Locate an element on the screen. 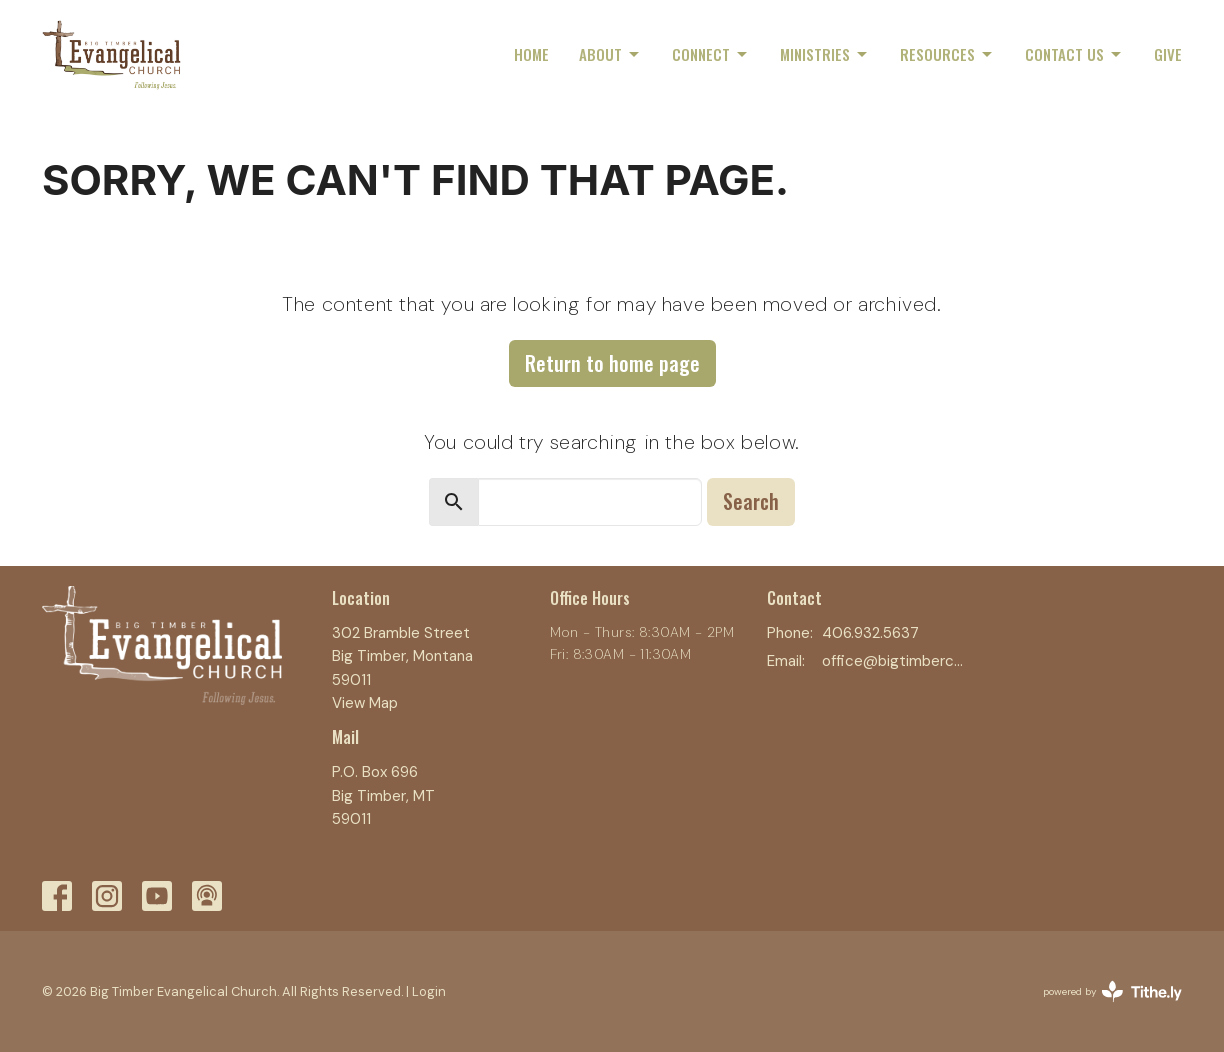  Ministries is located at coordinates (825, 54).